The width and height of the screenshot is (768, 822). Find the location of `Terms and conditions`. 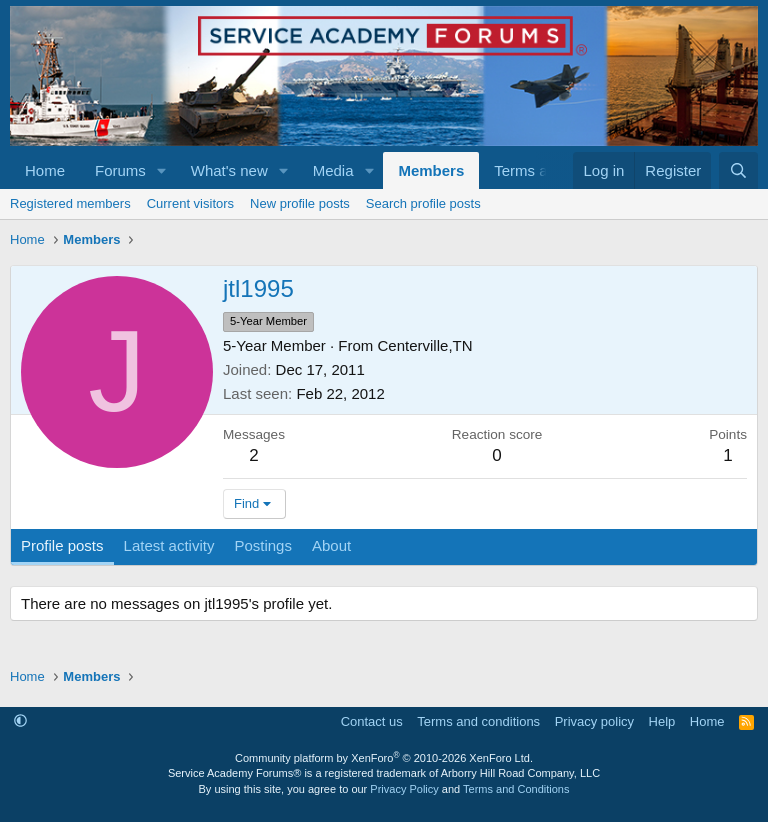

Terms and conditions is located at coordinates (478, 721).